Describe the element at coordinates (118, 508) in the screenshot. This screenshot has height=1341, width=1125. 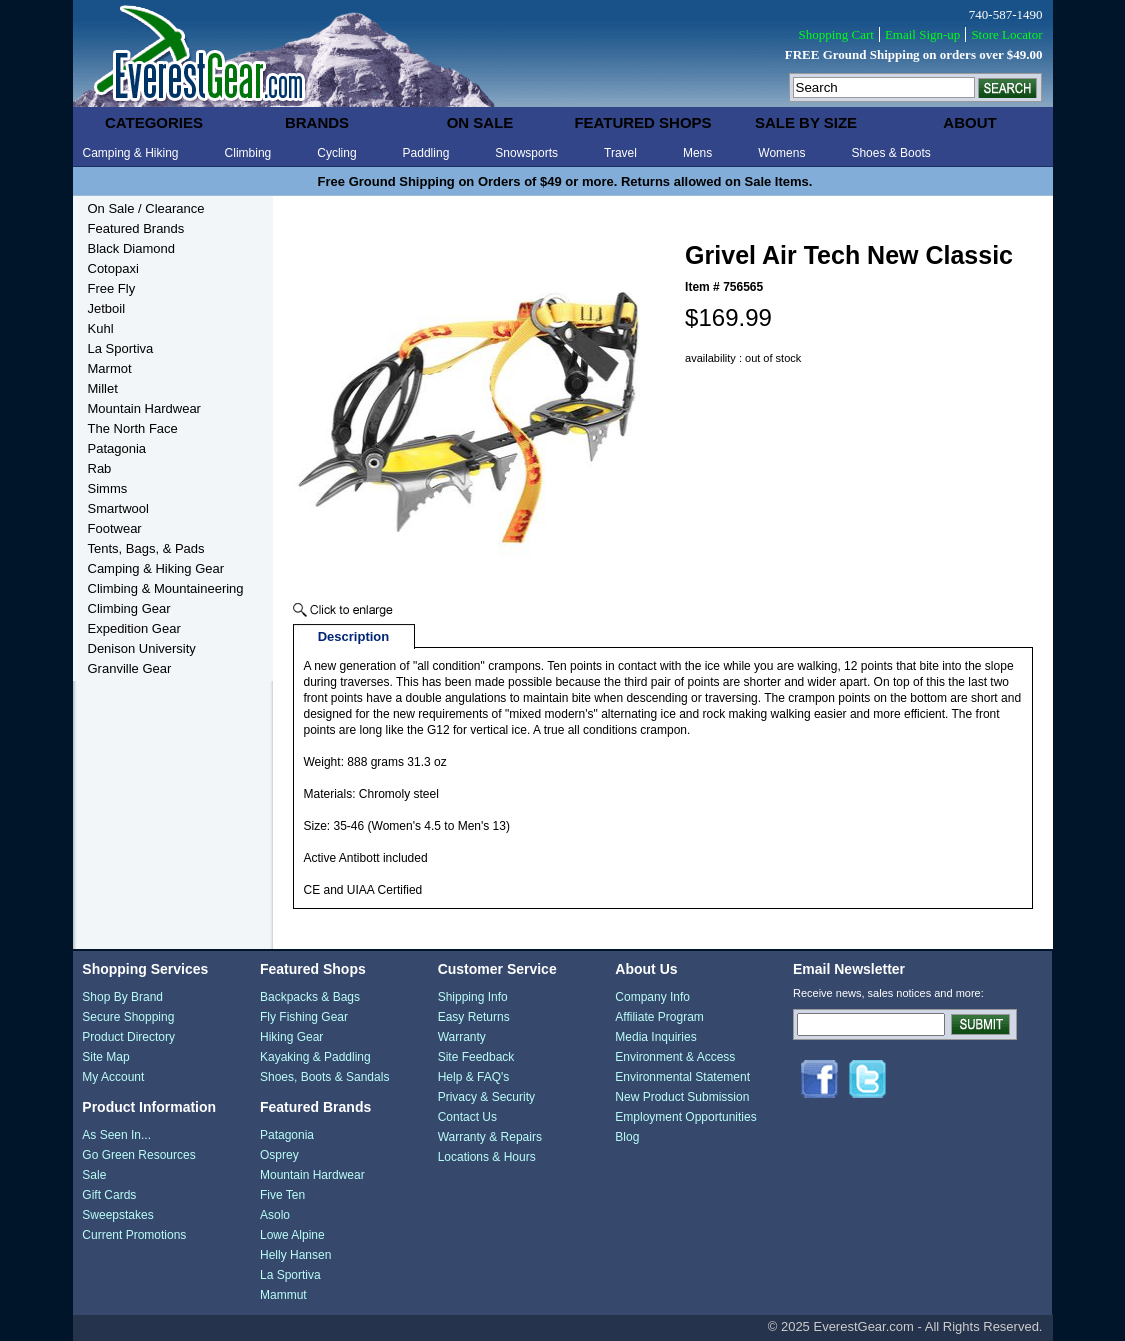
I see `Smartwool` at that location.